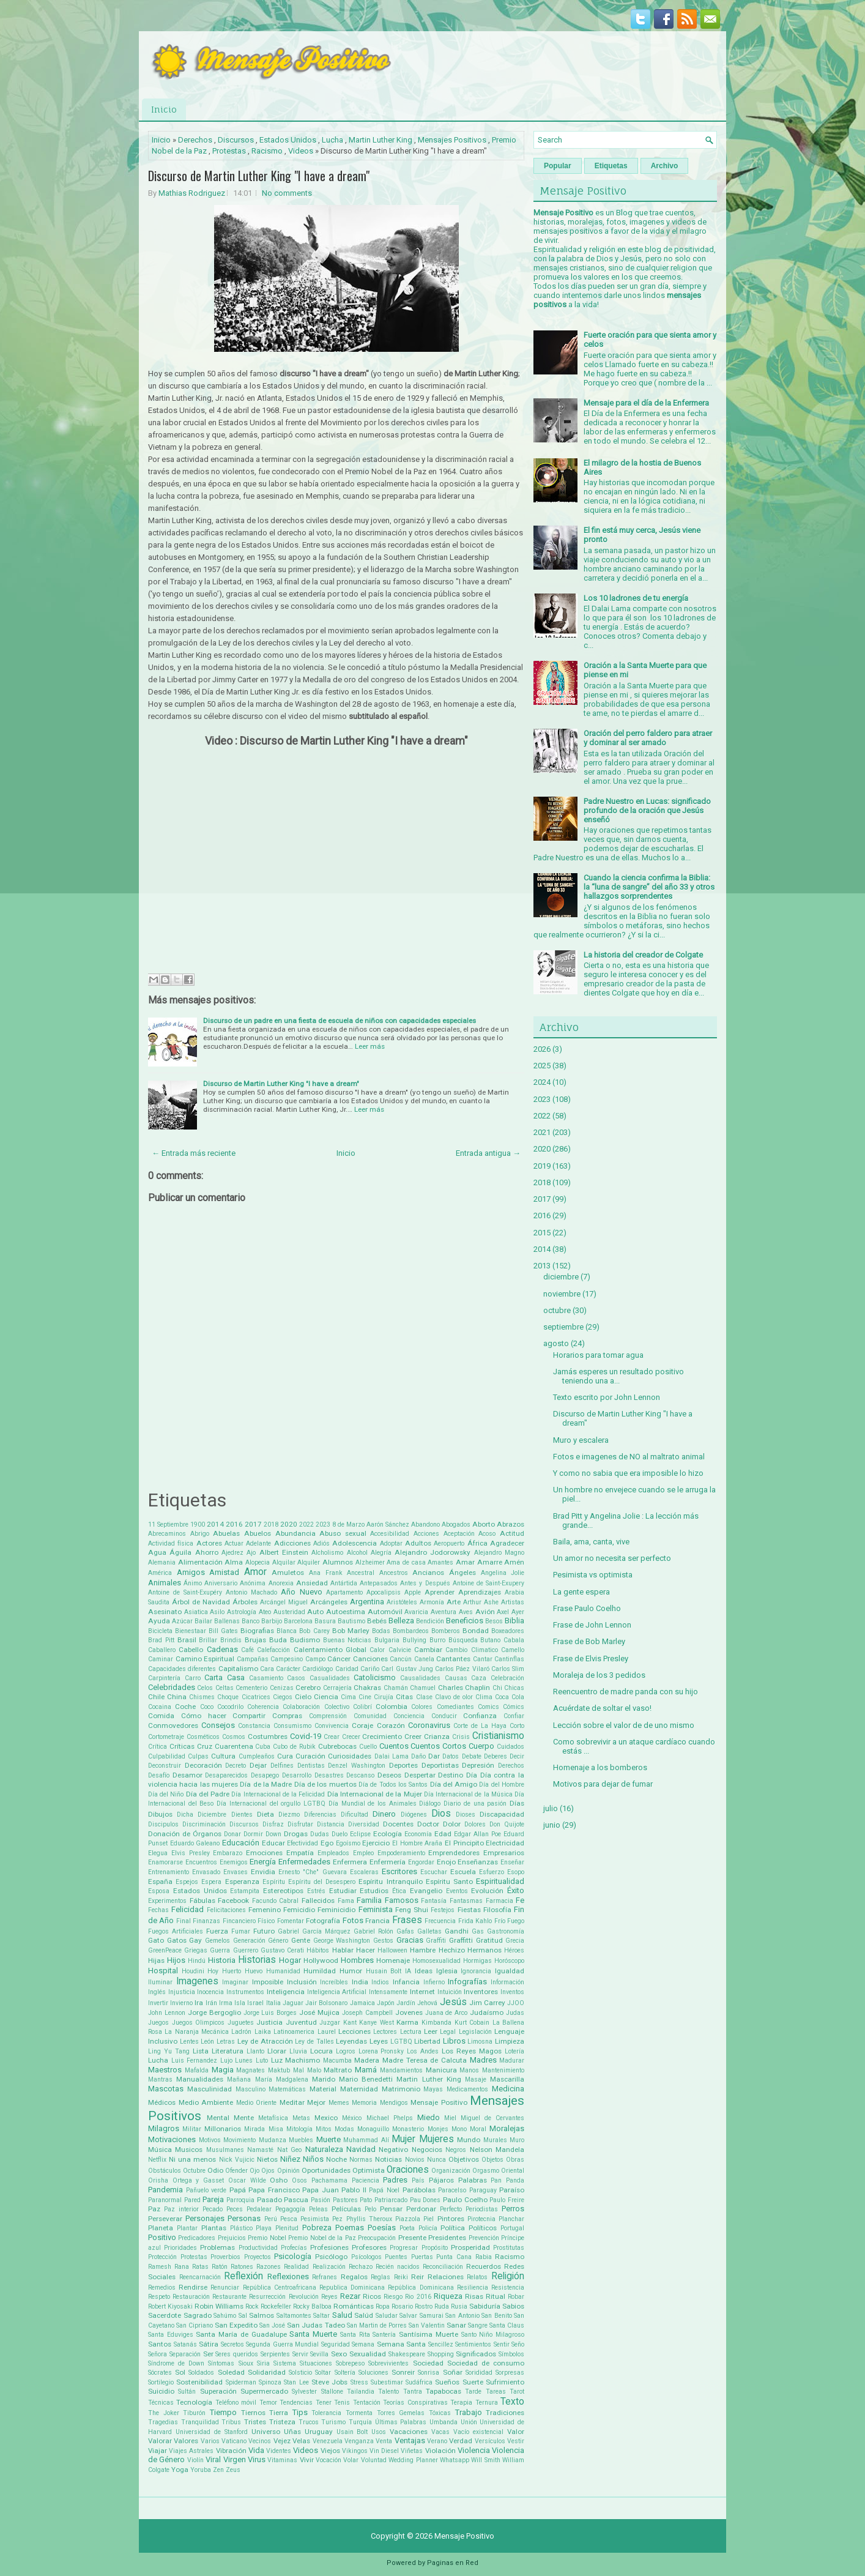  What do you see at coordinates (366, 2060) in the screenshot?
I see `Madera` at bounding box center [366, 2060].